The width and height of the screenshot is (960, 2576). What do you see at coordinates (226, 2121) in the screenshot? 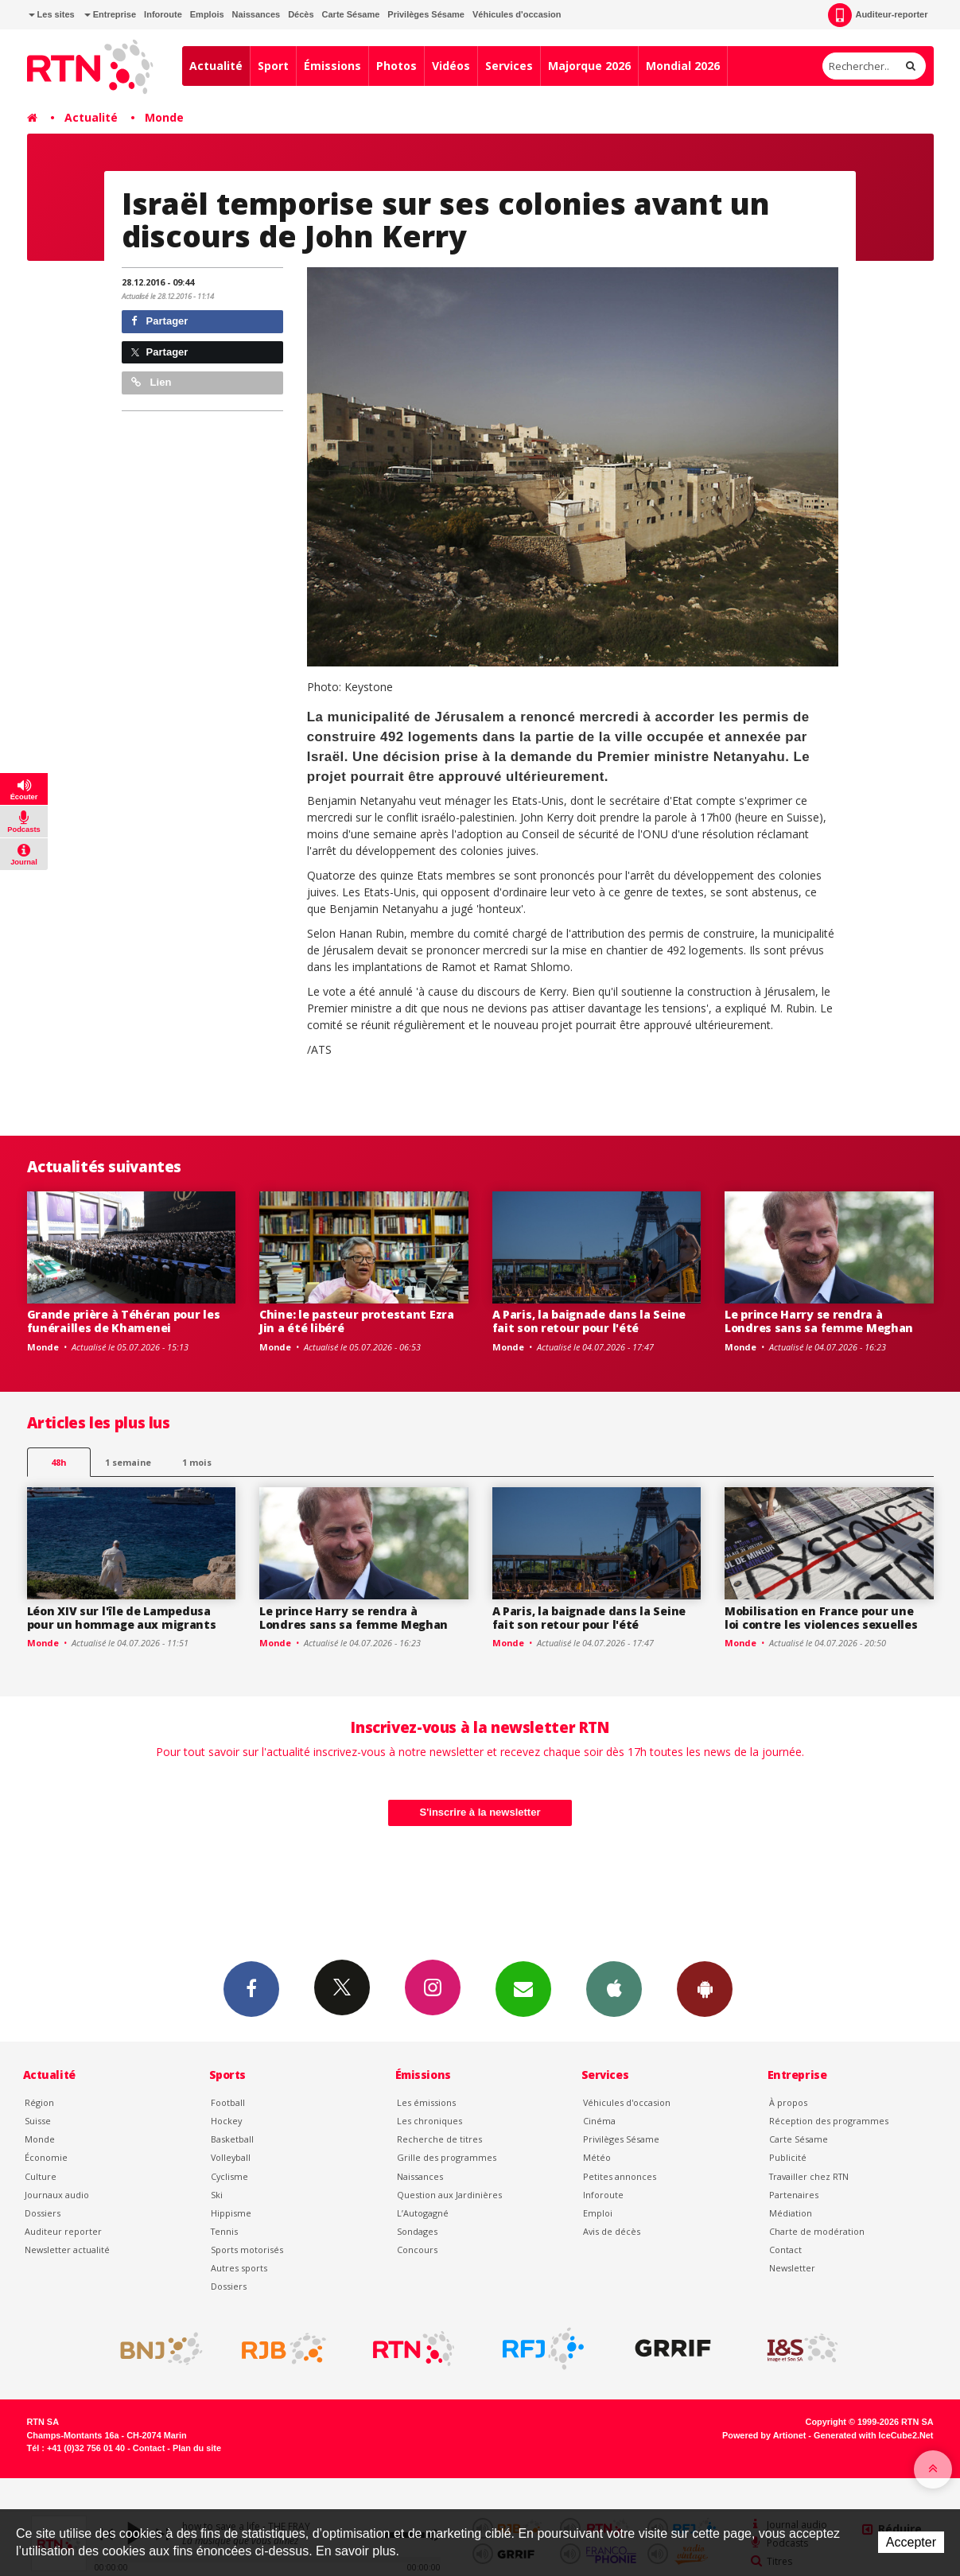
I see `Hockey` at bounding box center [226, 2121].